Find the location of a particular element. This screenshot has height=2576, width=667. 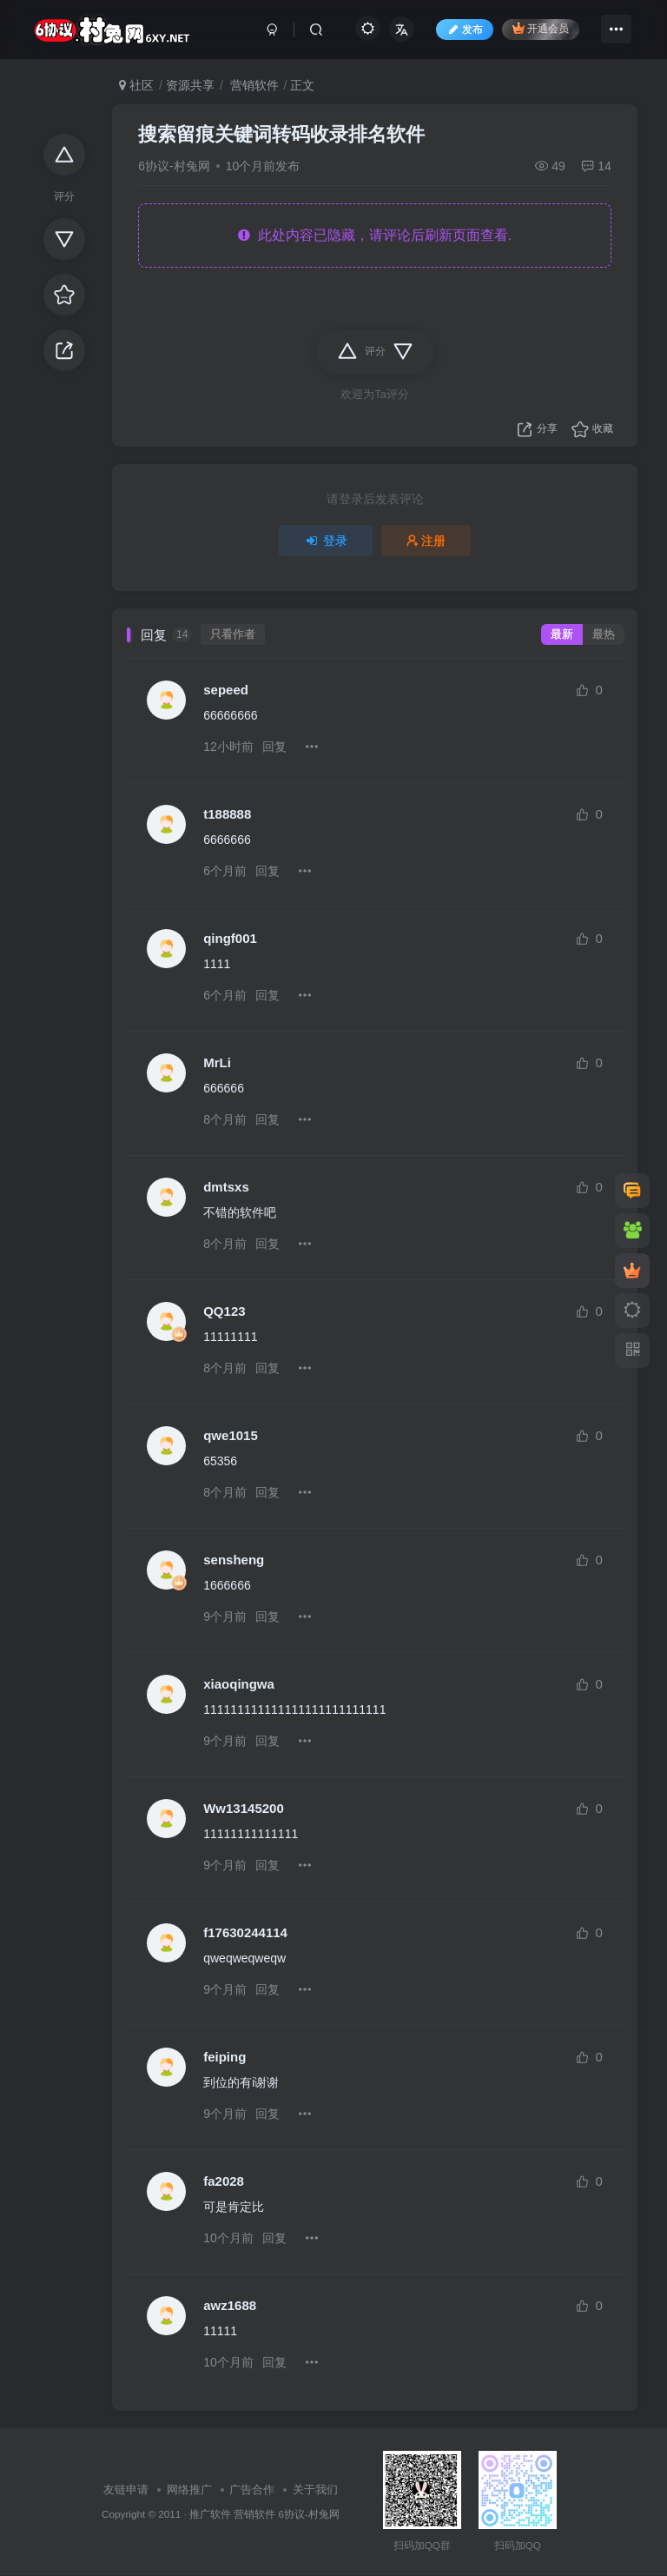

发布 is located at coordinates (464, 29).